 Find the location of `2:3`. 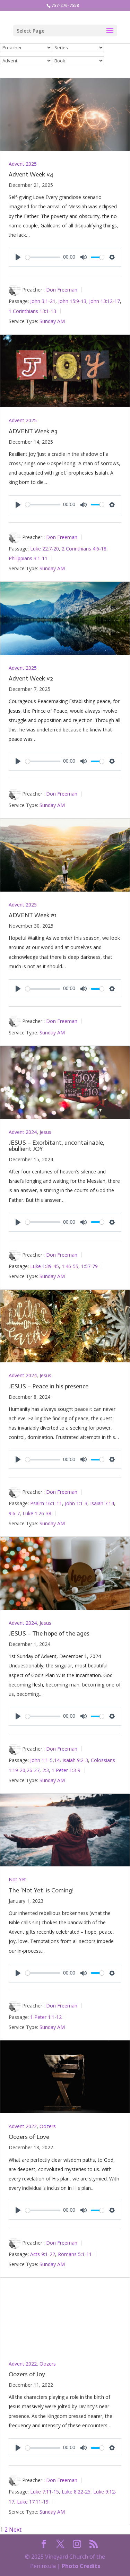

2:3 is located at coordinates (45, 1770).